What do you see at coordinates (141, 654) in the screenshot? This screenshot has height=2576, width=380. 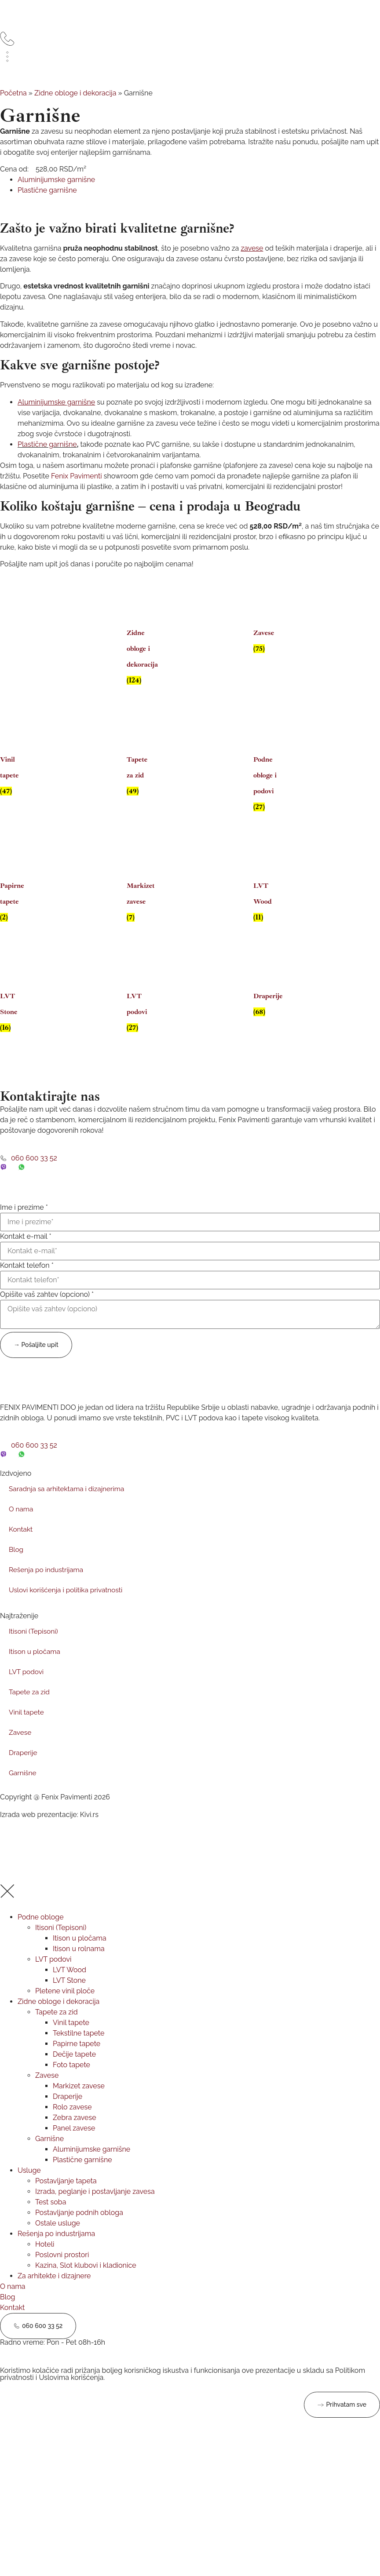 I see `[Posetite kategoriju proizvoda Zidne obloge i dekoracija]` at bounding box center [141, 654].